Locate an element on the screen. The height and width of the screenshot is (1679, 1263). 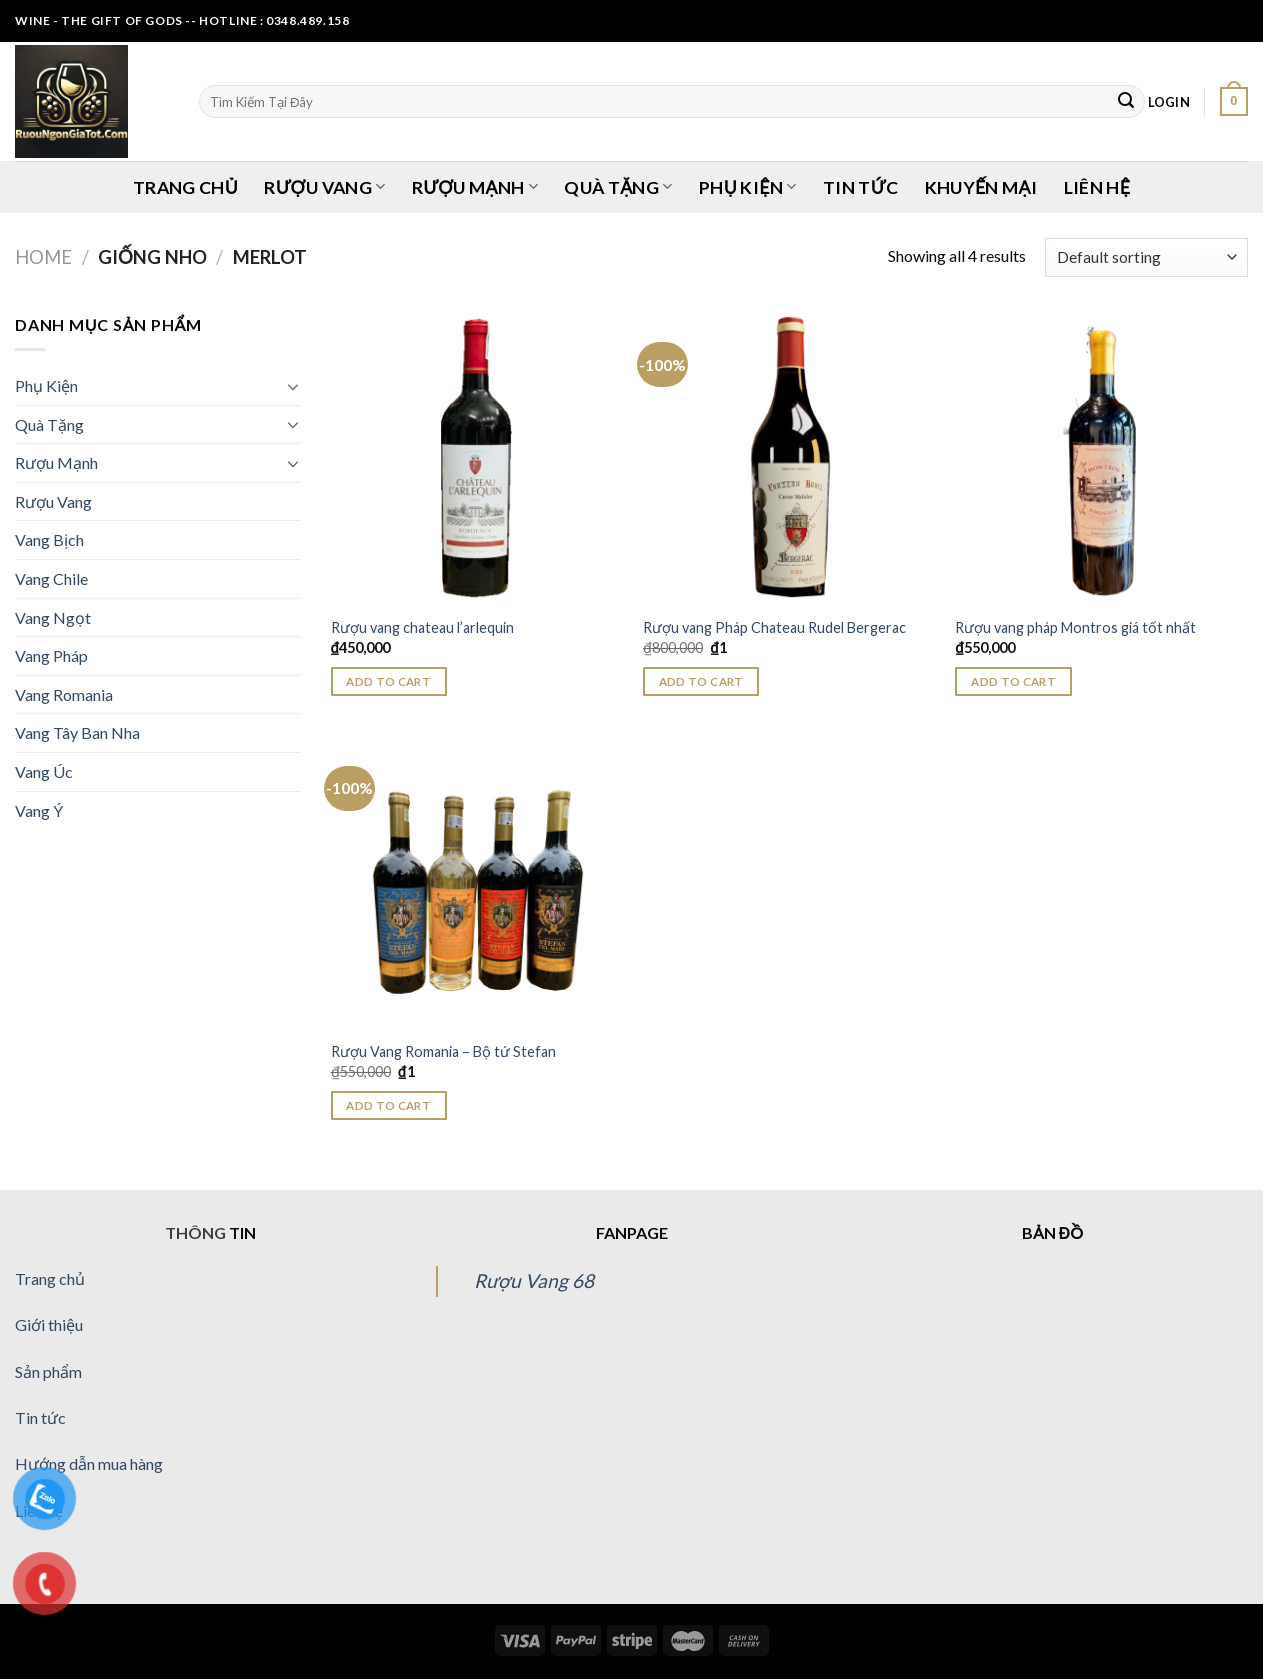
[Toggle] is located at coordinates (293, 386).